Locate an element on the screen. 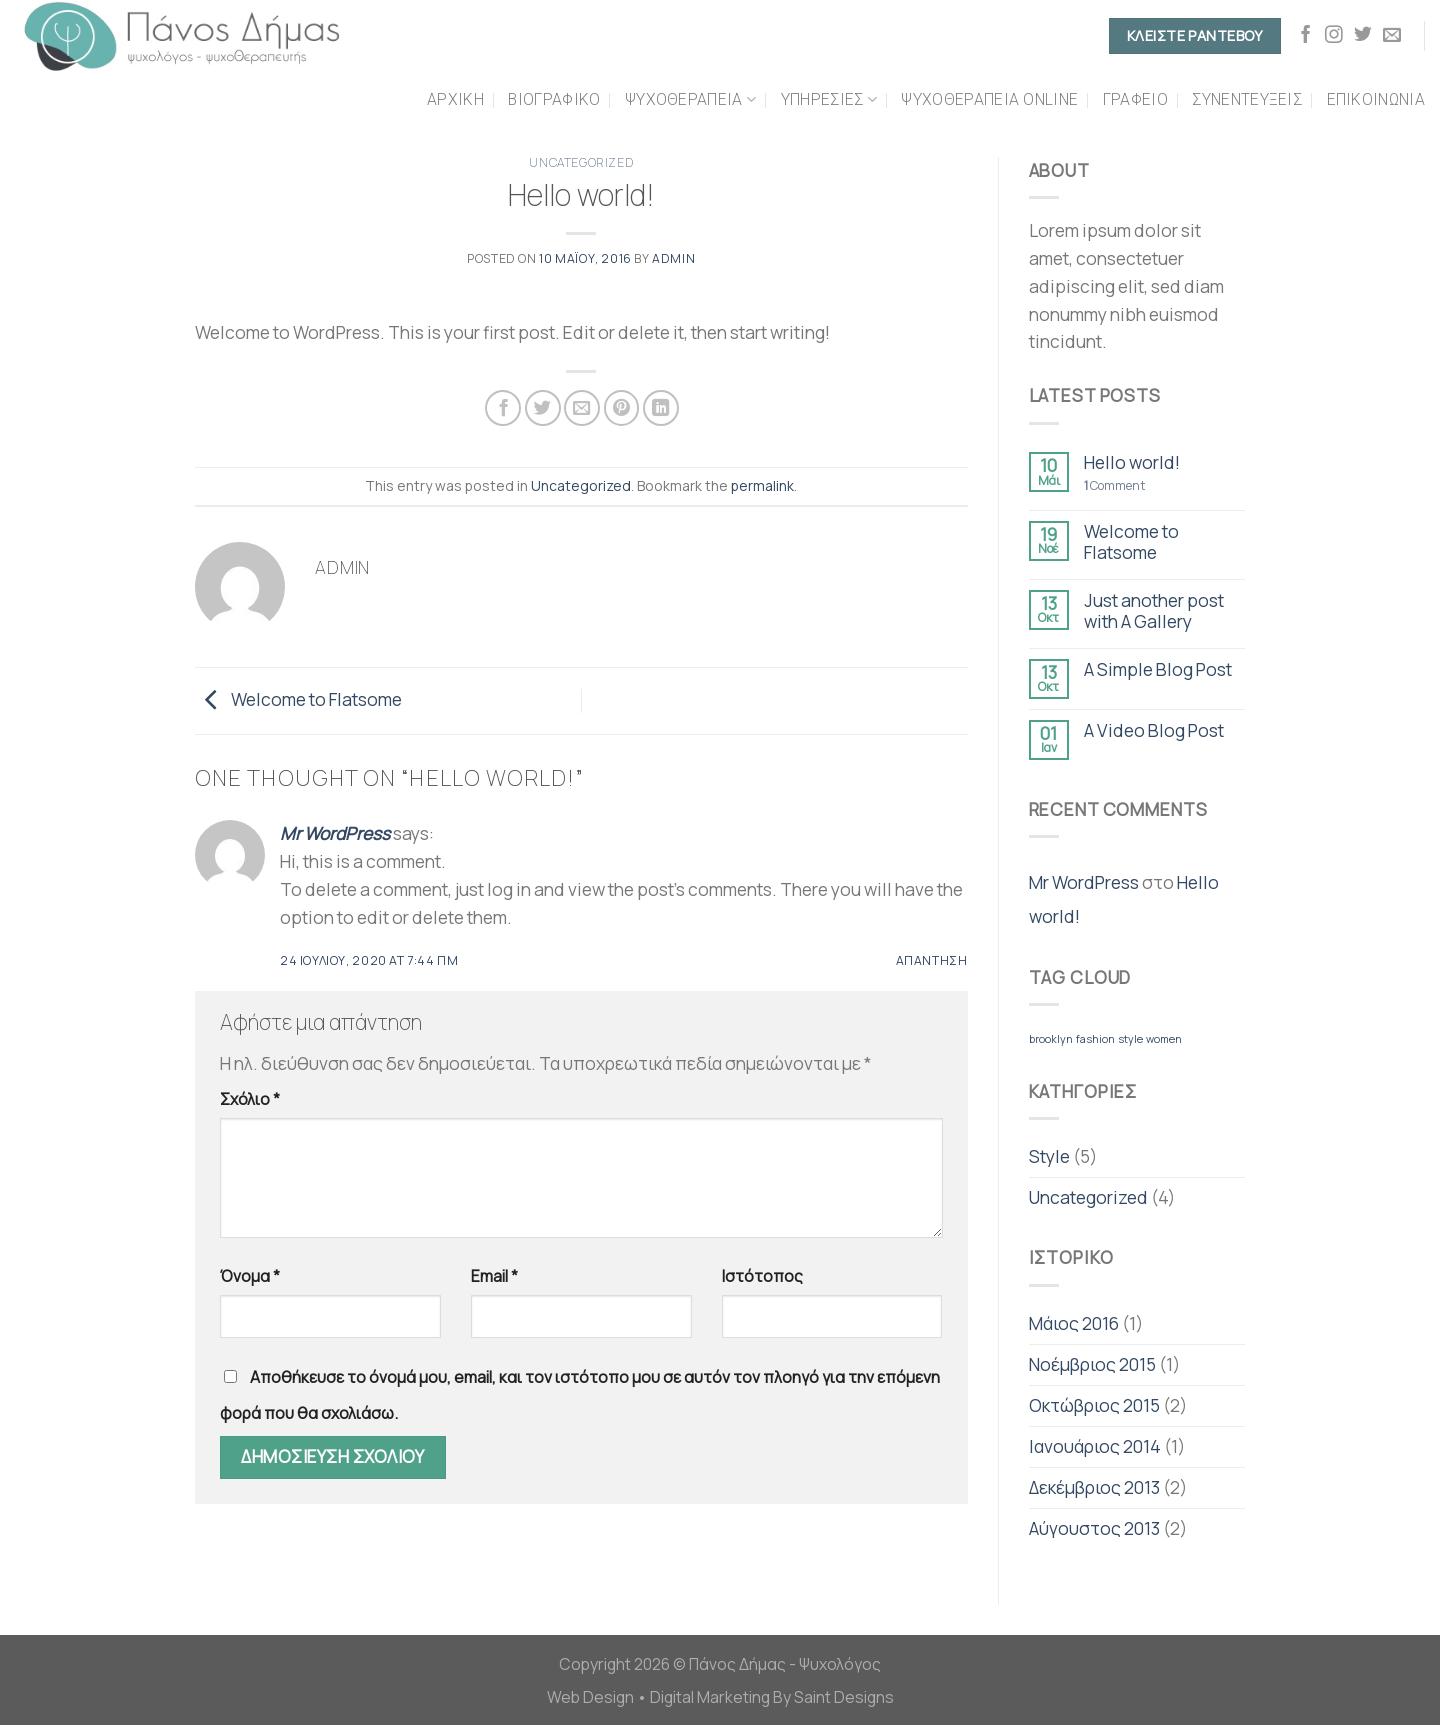 This screenshot has width=1440, height=1725. Uncategorized is located at coordinates (581, 162).